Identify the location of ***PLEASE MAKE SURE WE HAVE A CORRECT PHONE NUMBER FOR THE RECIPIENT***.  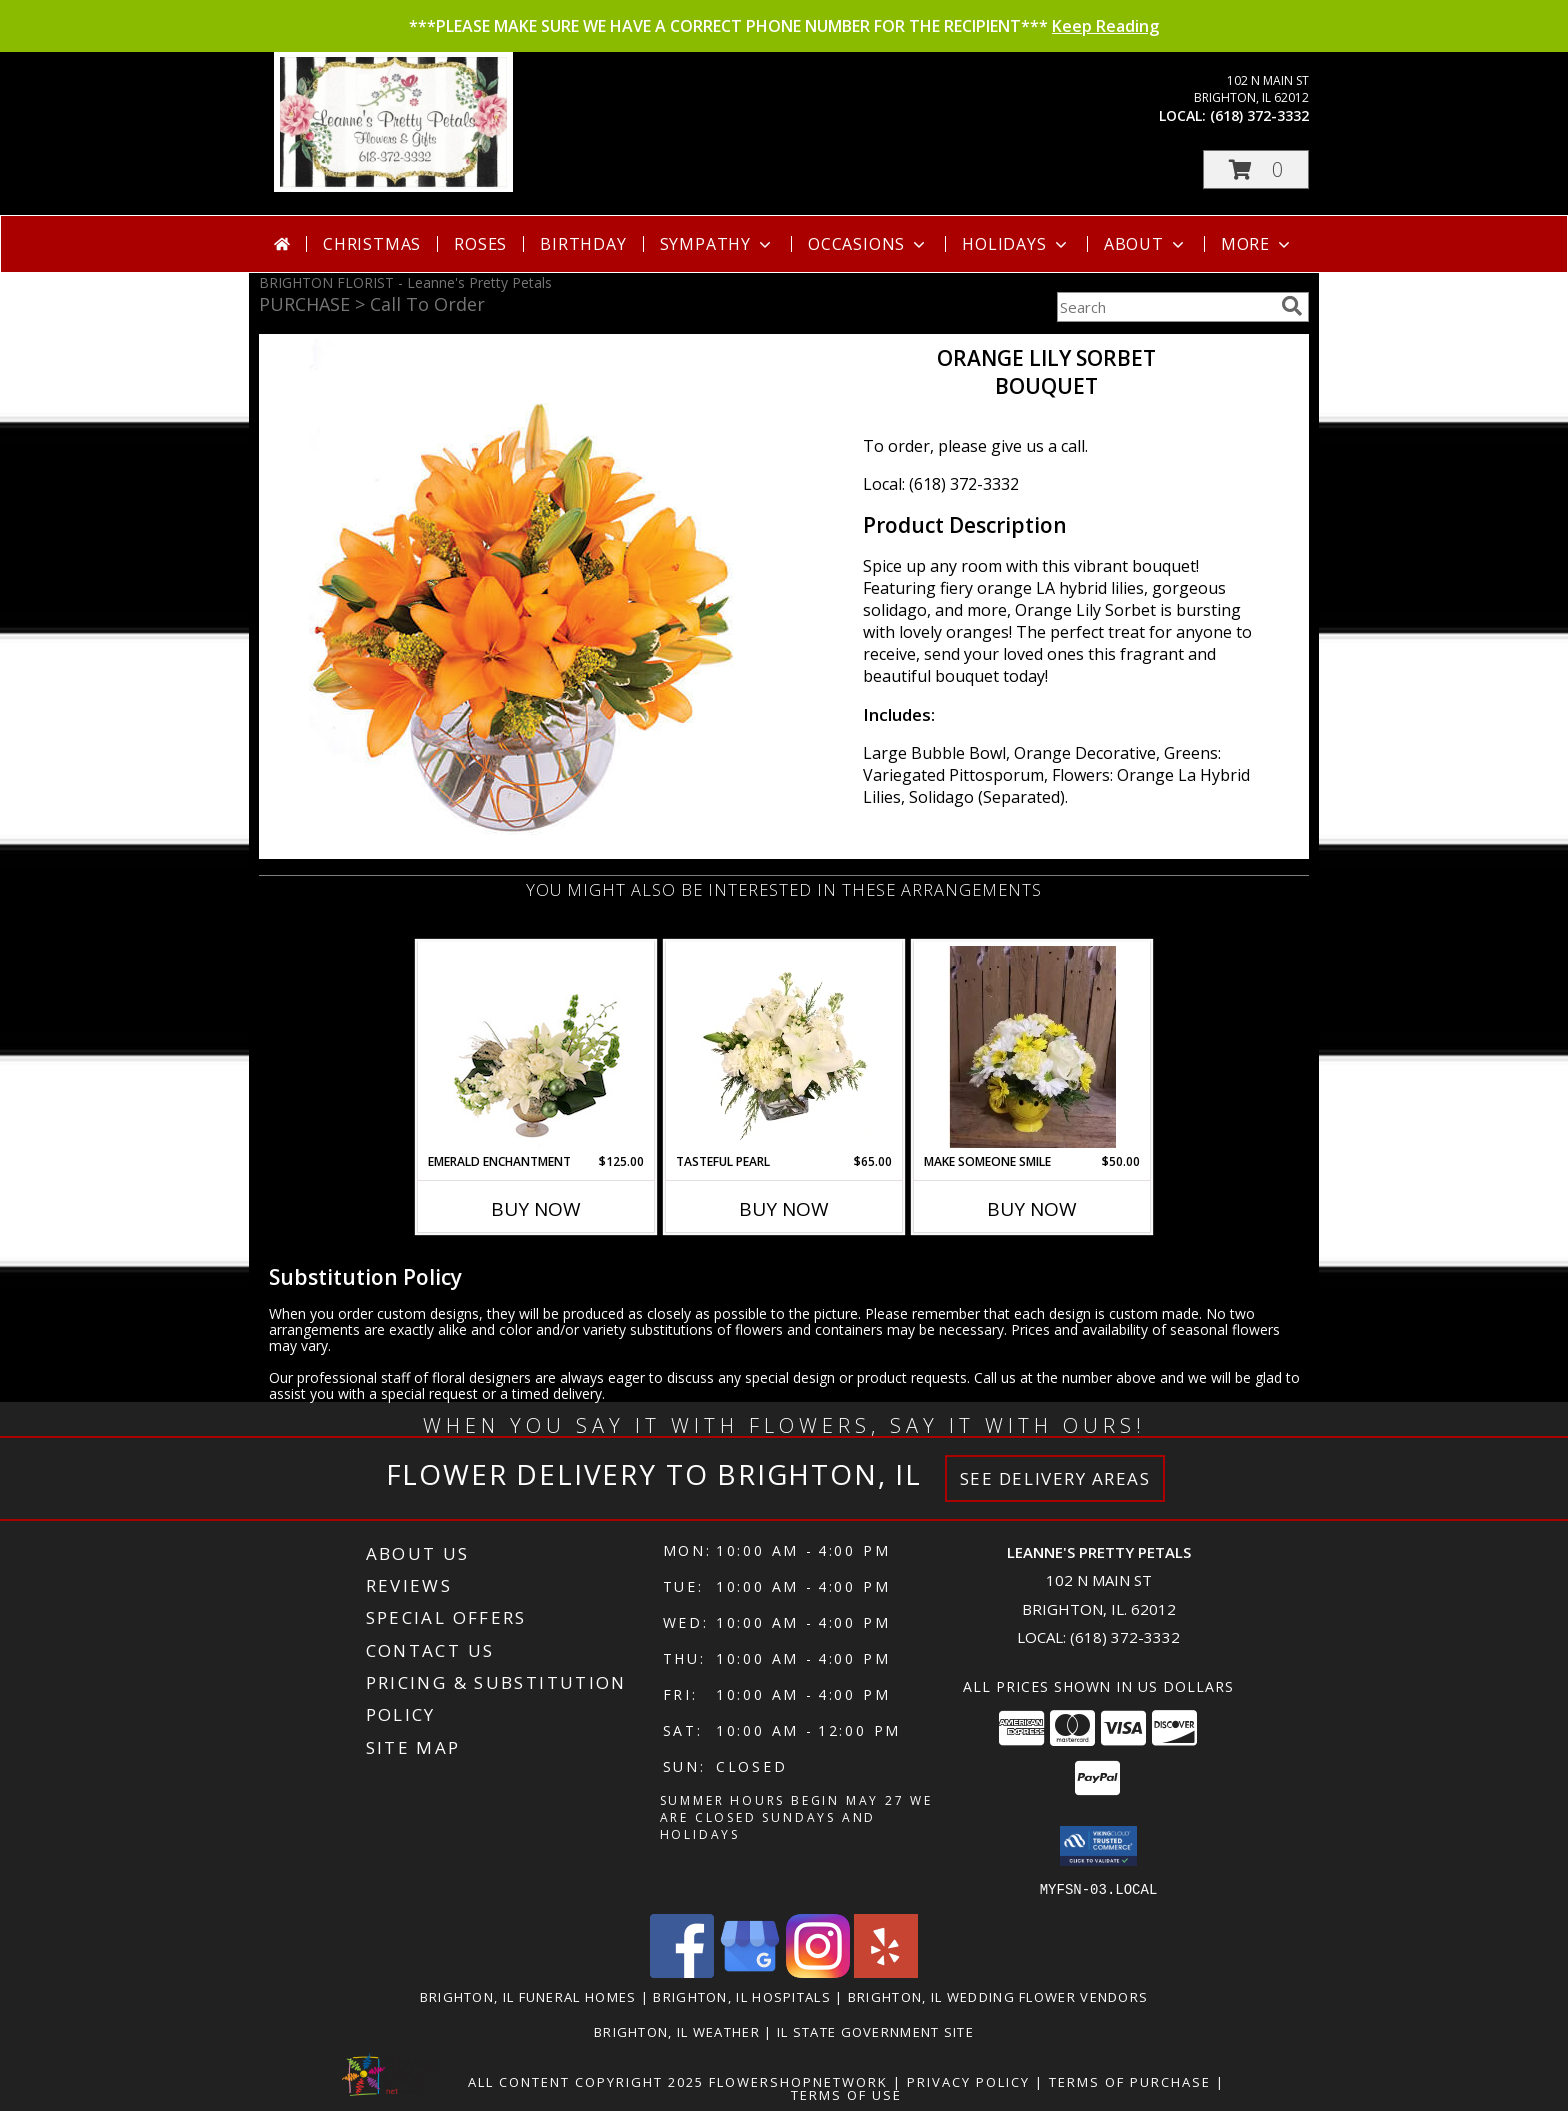
(784, 26).